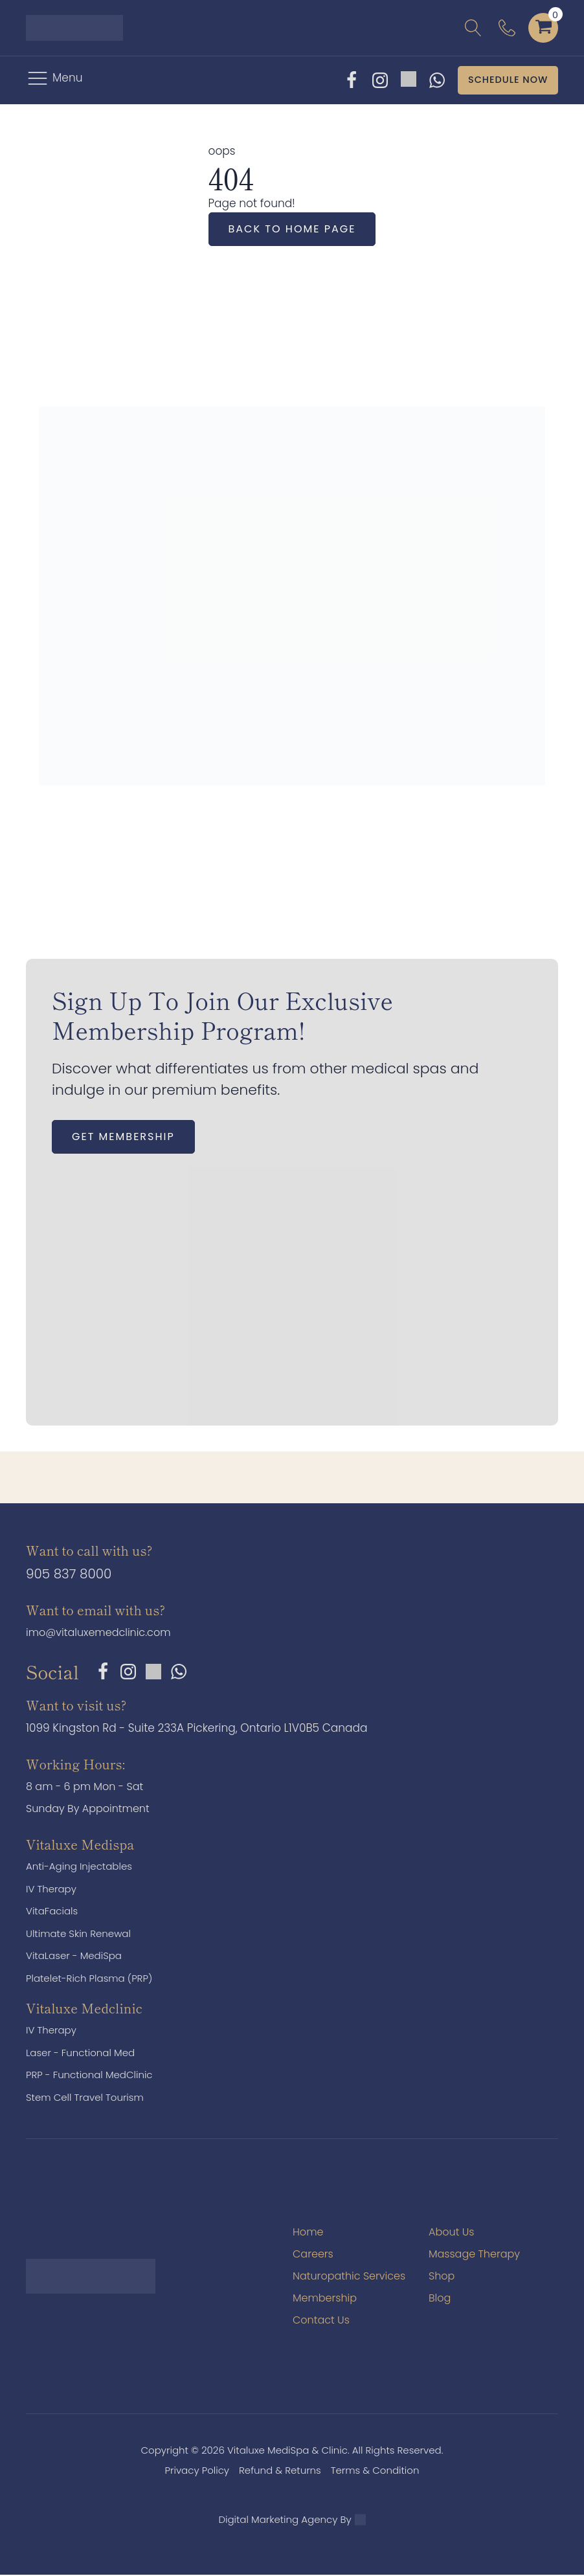 The height and width of the screenshot is (2576, 584). I want to click on Membership, so click(325, 2299).